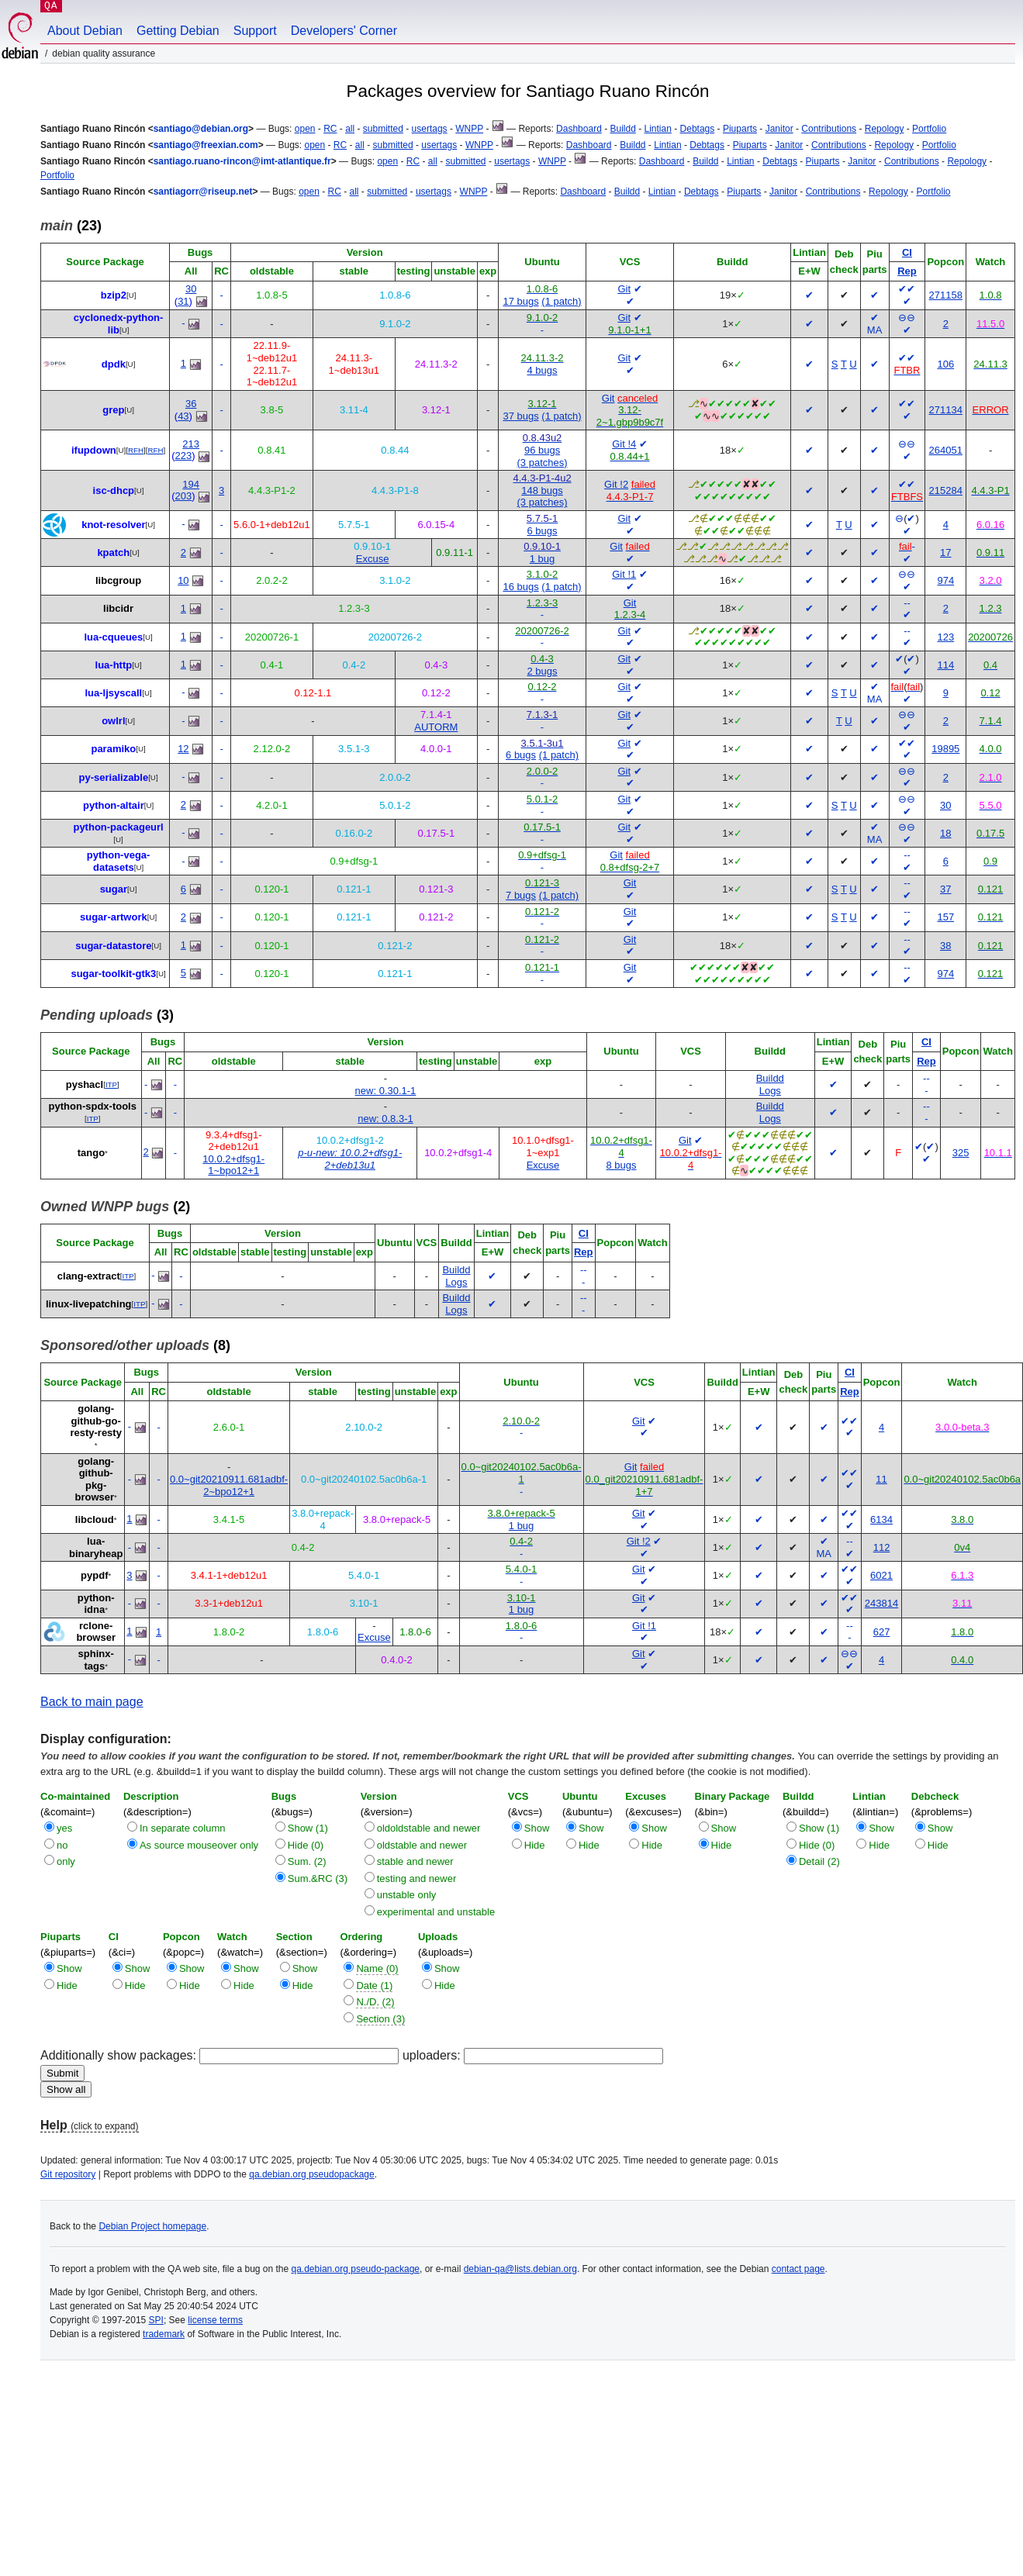 The height and width of the screenshot is (2576, 1023). Describe the element at coordinates (183, 496) in the screenshot. I see `203` at that location.